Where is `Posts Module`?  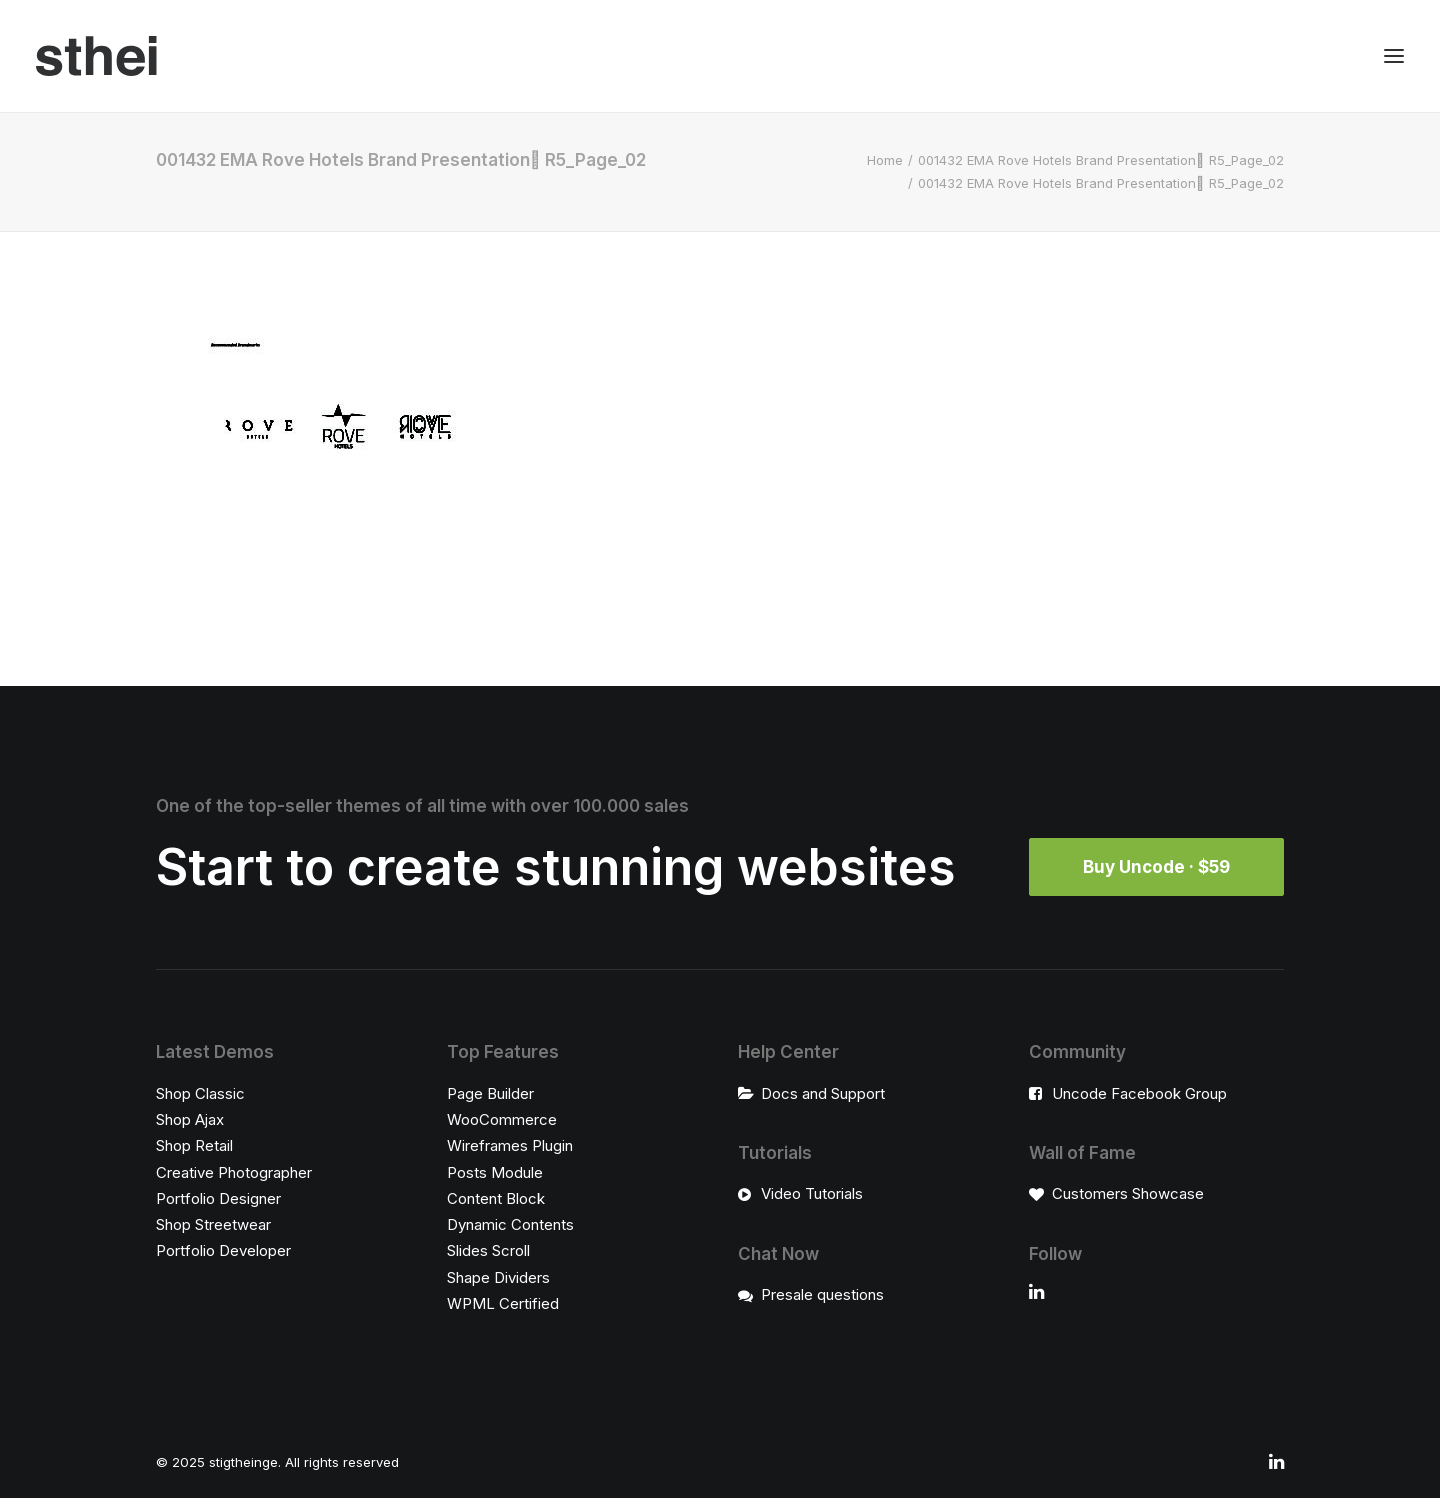
Posts Module is located at coordinates (495, 1172).